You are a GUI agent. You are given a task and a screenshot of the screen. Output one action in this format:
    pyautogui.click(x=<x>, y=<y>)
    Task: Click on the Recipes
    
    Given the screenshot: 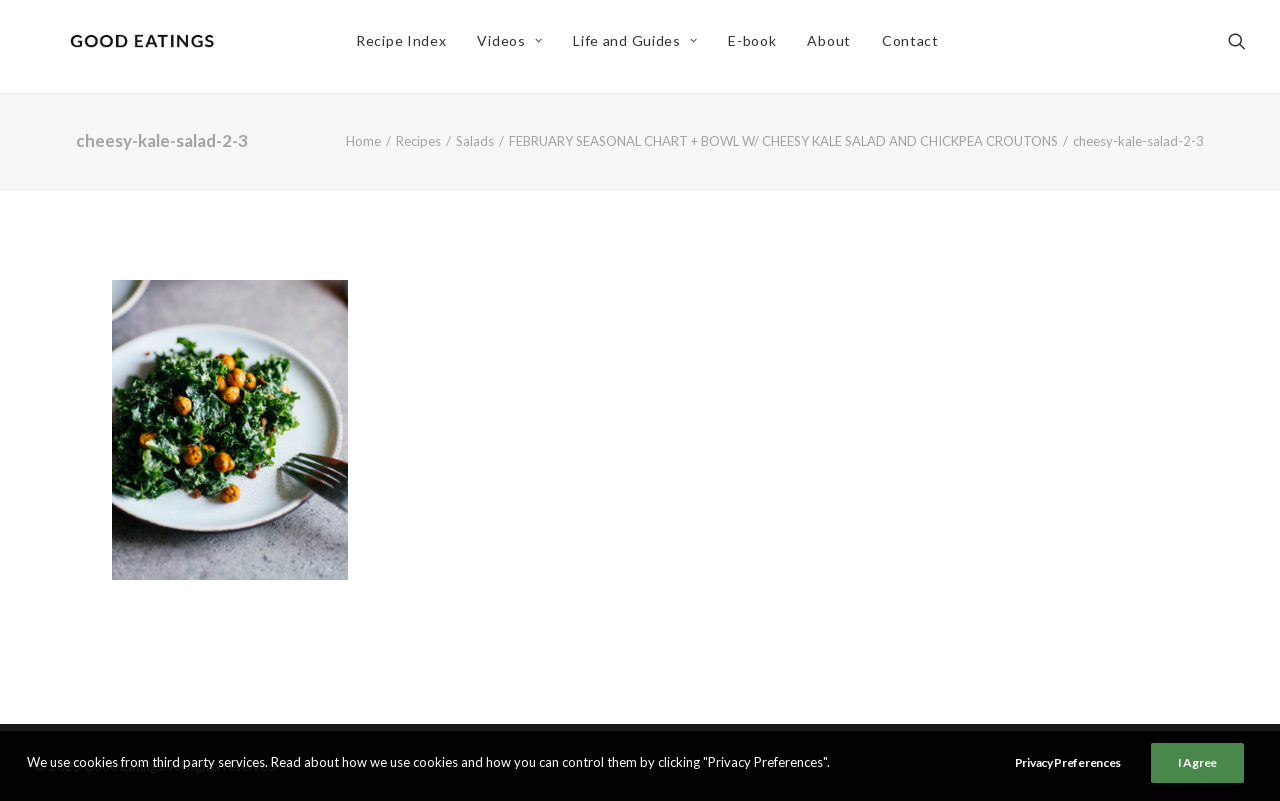 What is the action you would take?
    pyautogui.click(x=418, y=141)
    